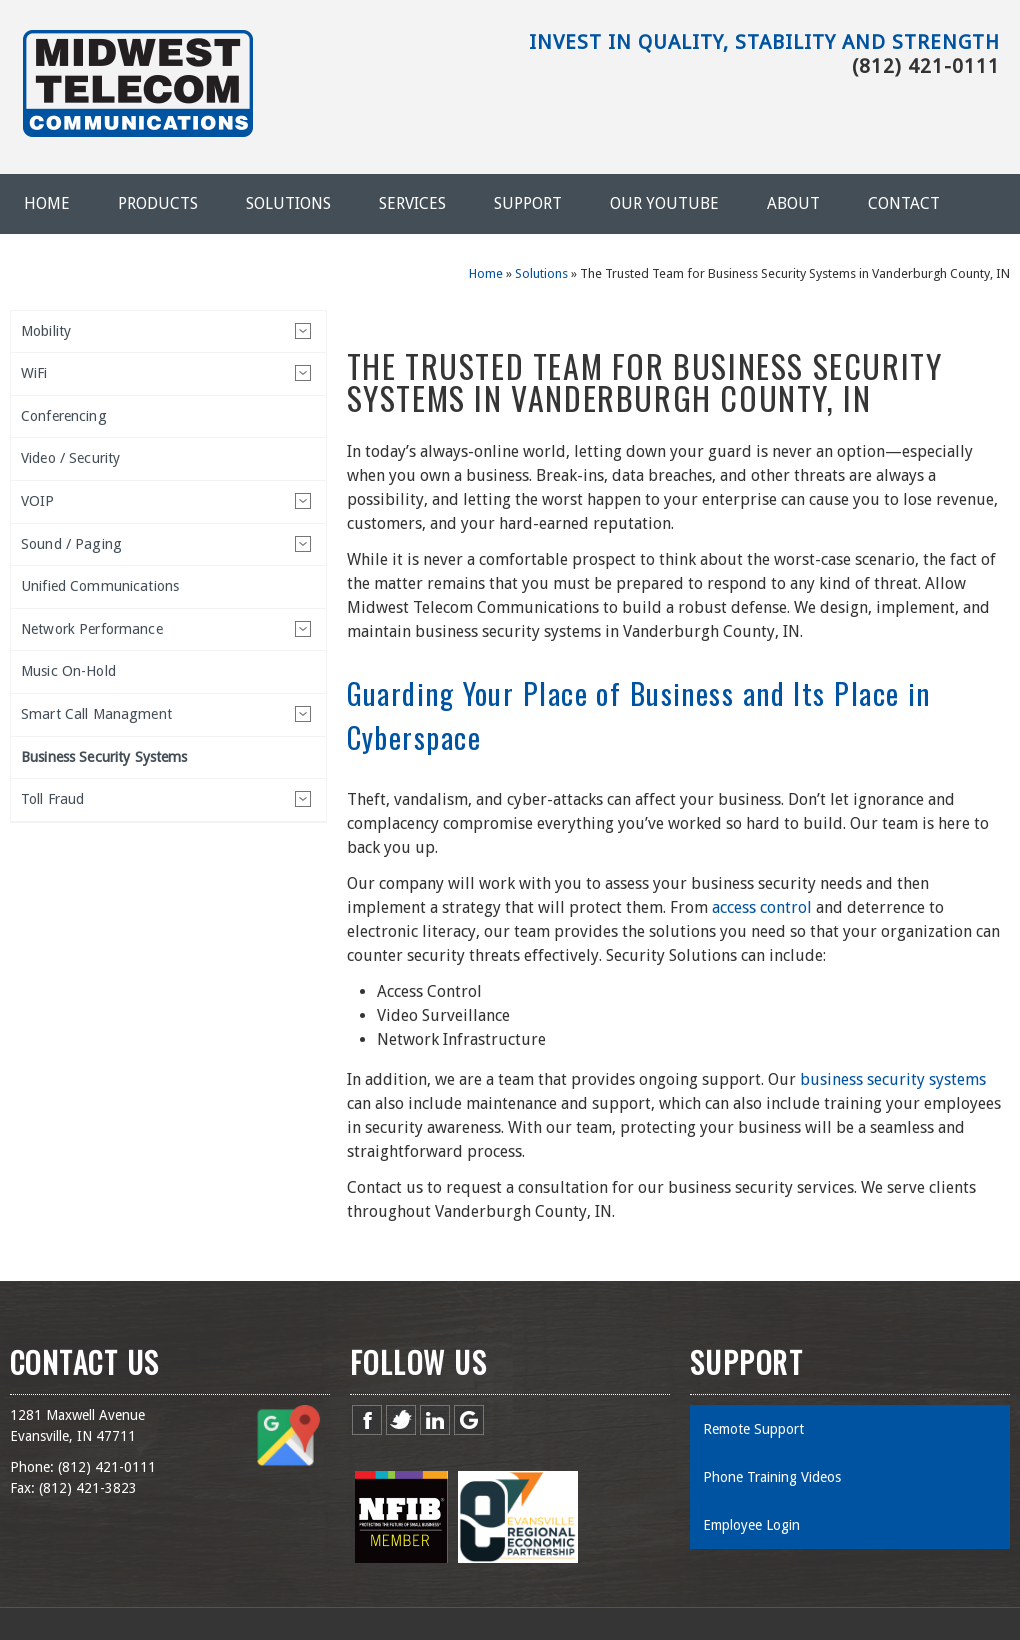 This screenshot has height=1640, width=1020. Describe the element at coordinates (109, 1467) in the screenshot. I see `812) 421-0111` at that location.